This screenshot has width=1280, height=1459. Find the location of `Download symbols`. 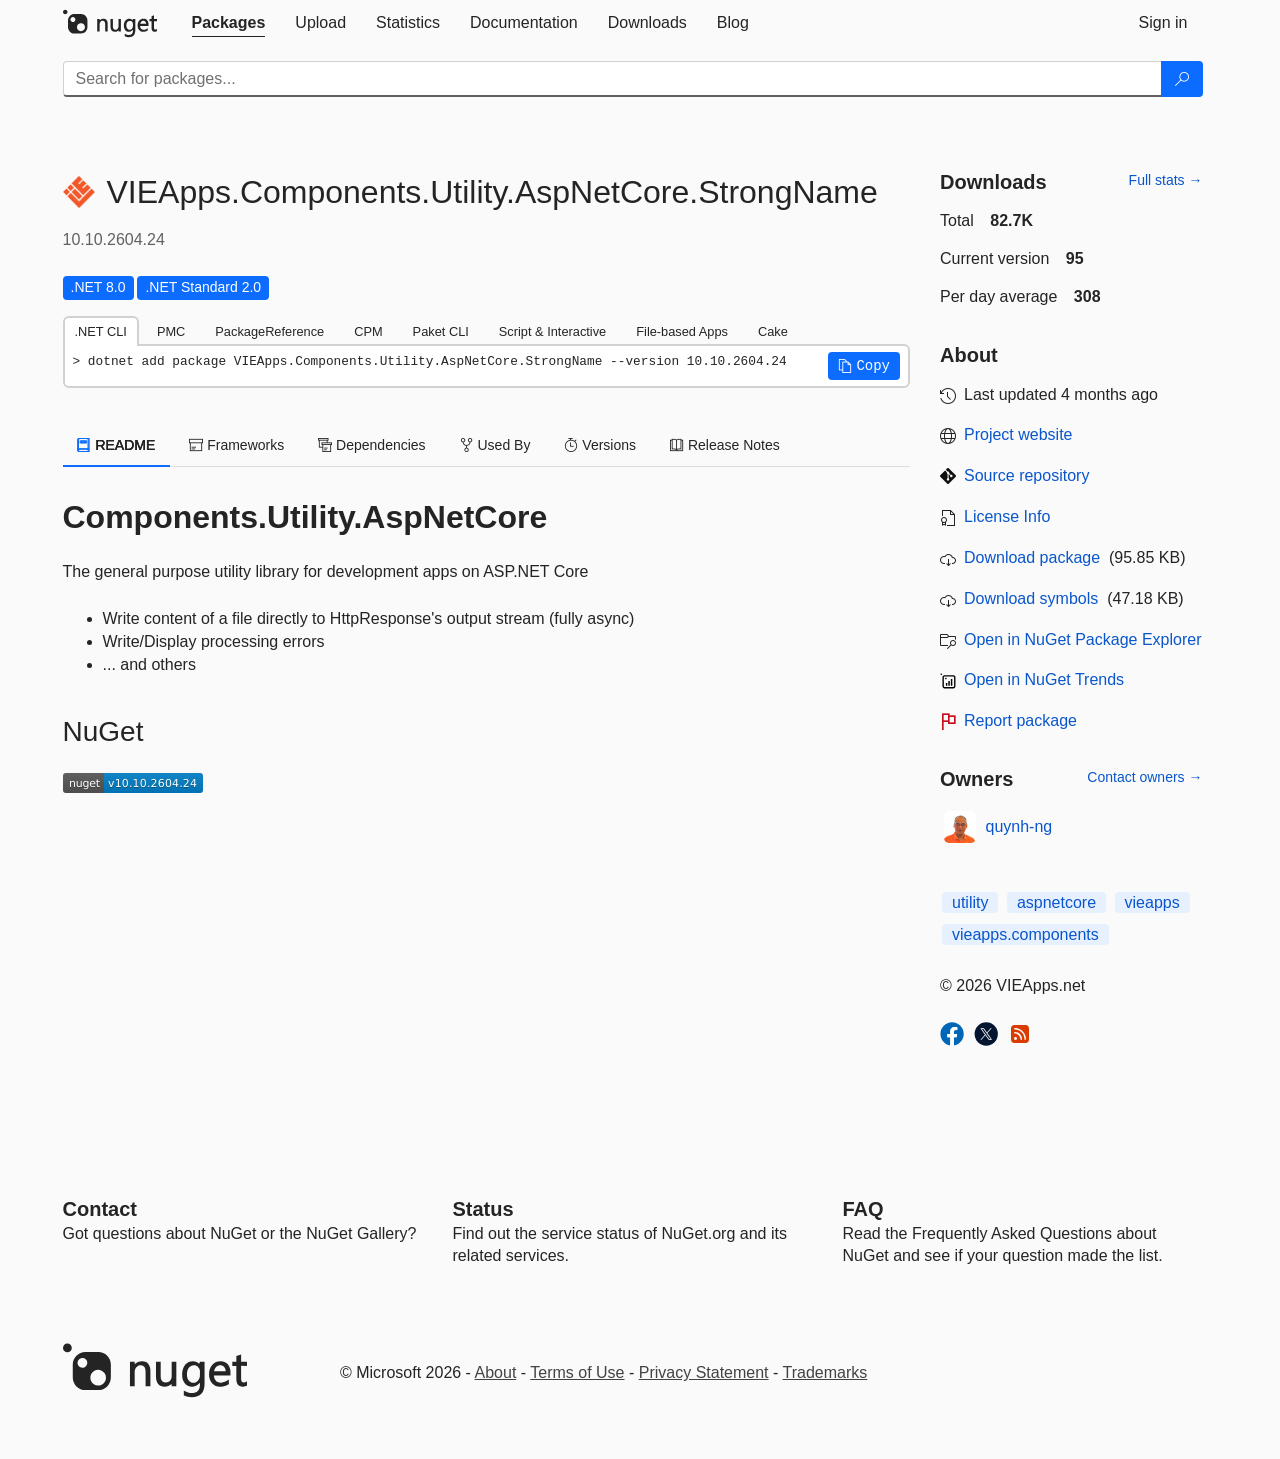

Download symbols is located at coordinates (1031, 598).